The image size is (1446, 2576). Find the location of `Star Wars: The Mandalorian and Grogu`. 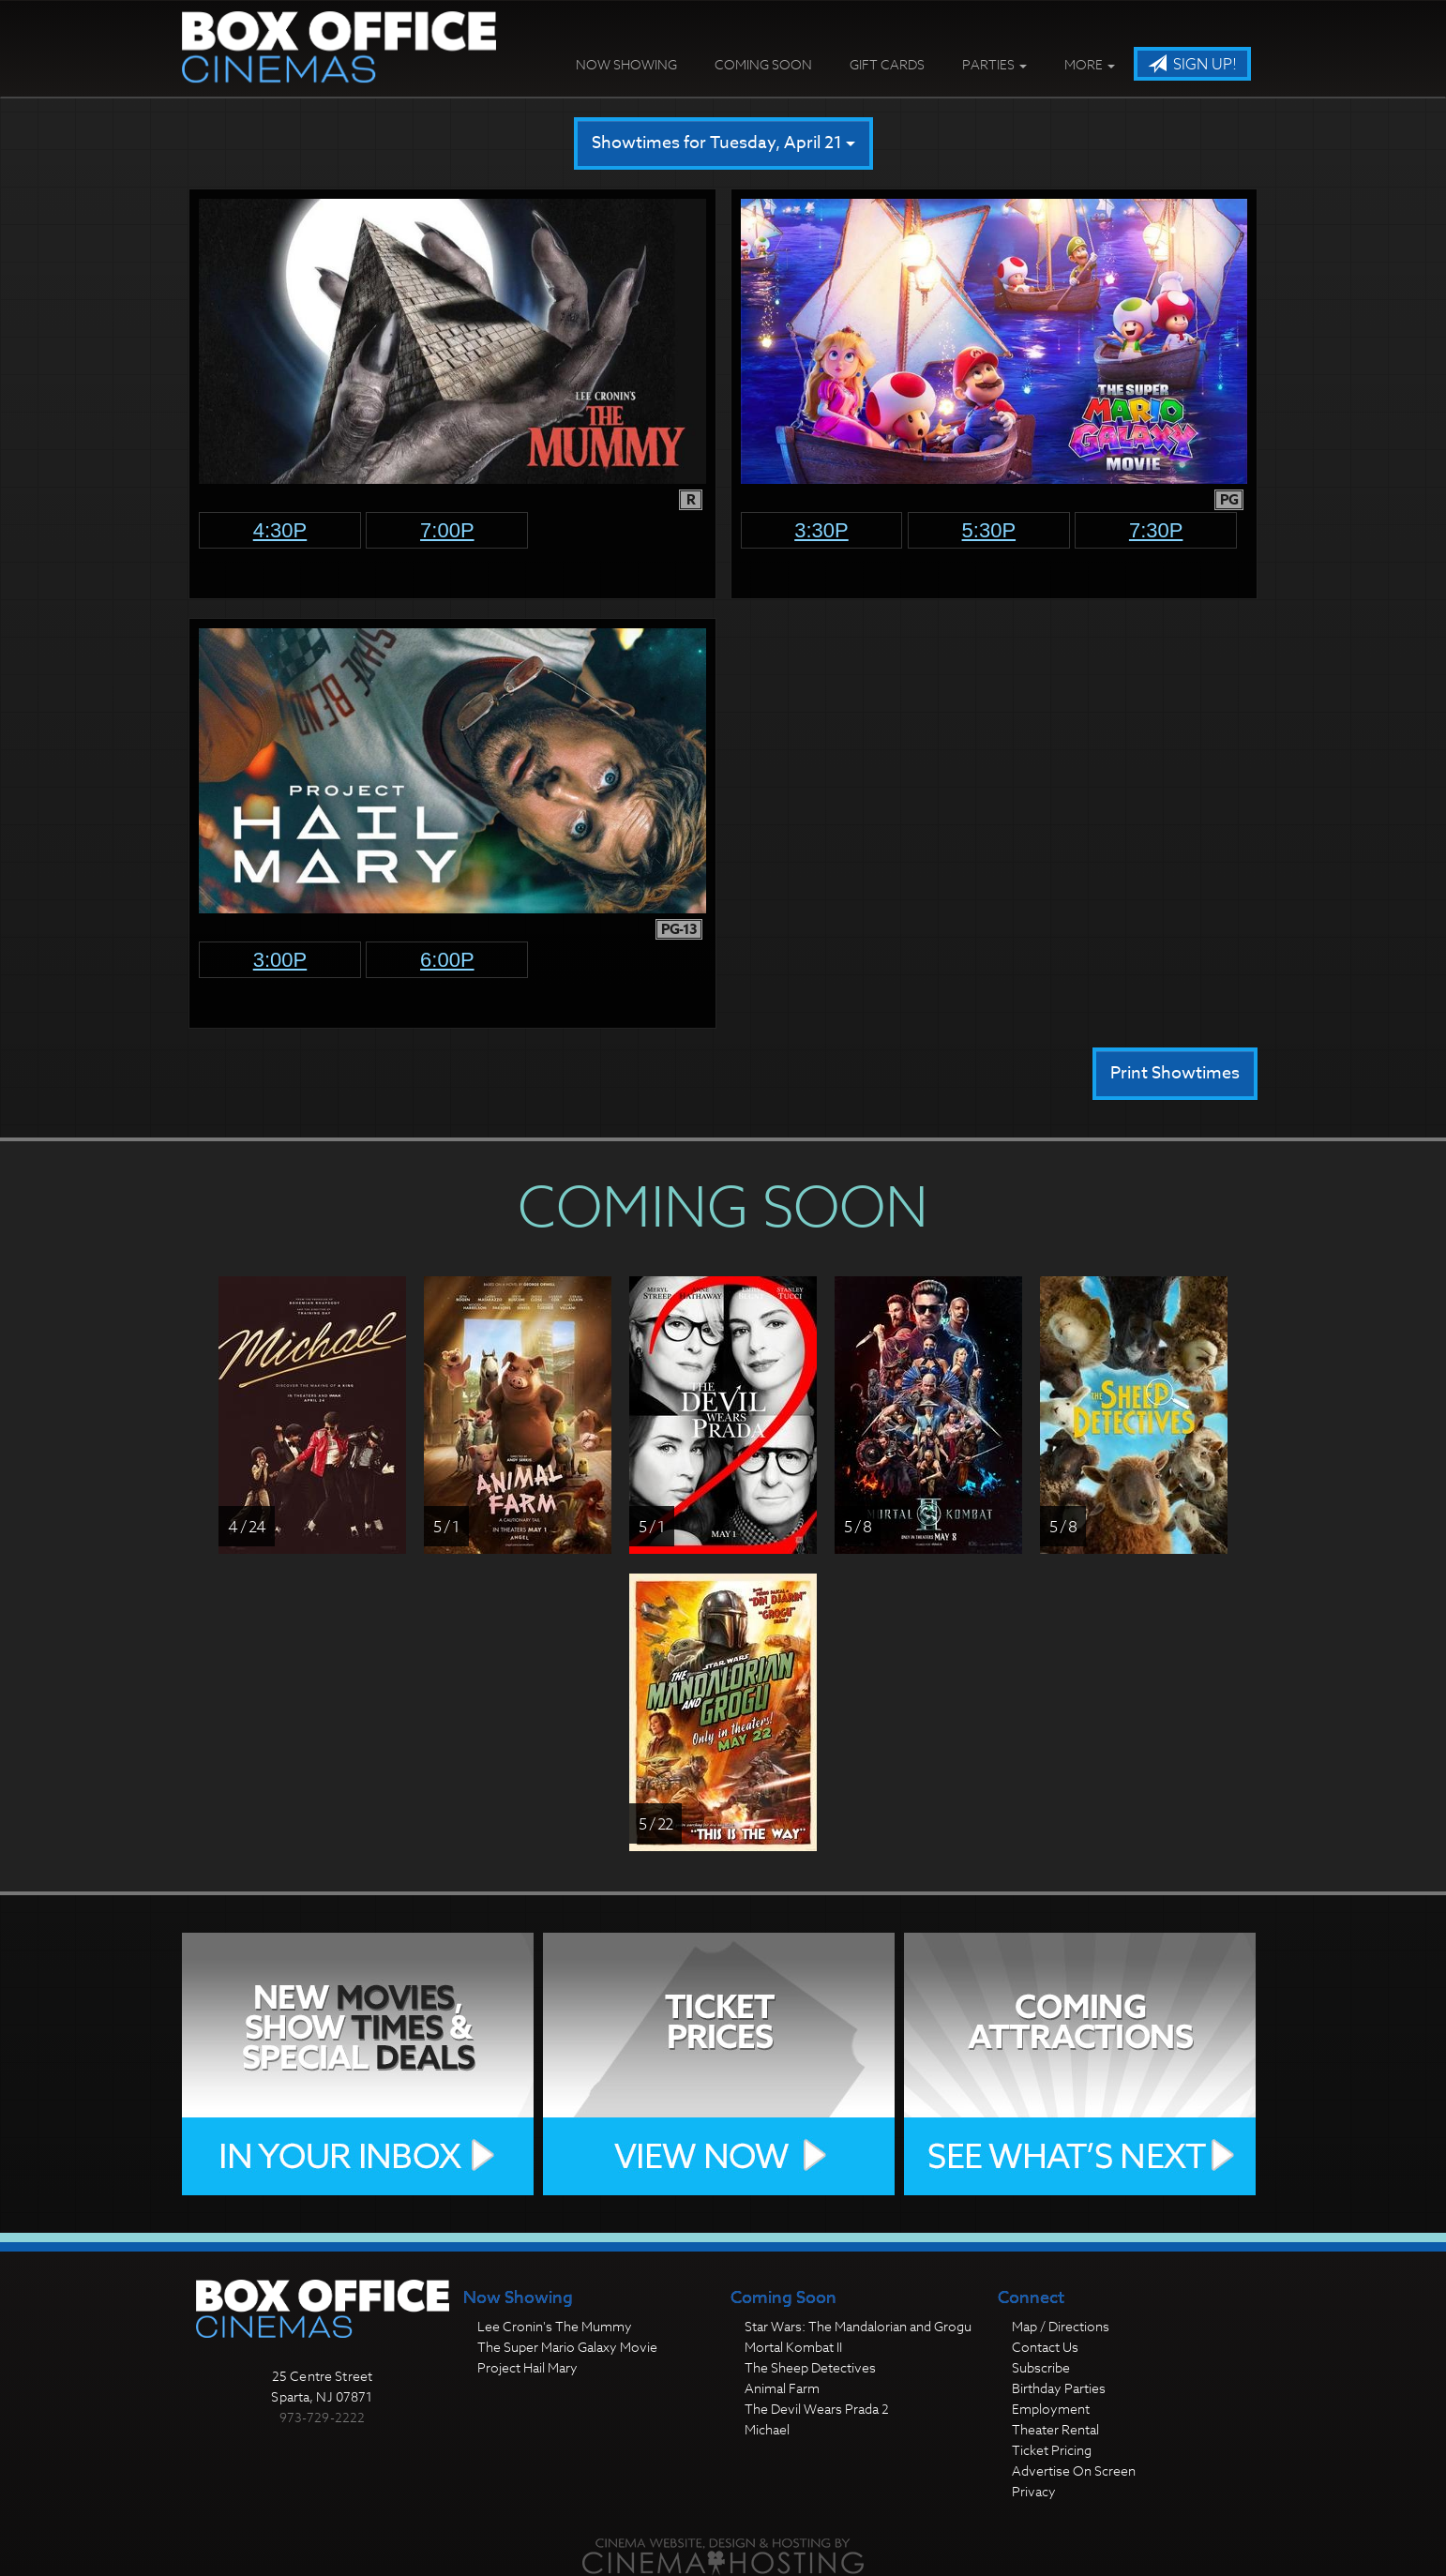

Star Wars: The Mandalorian and Grogu is located at coordinates (858, 2326).